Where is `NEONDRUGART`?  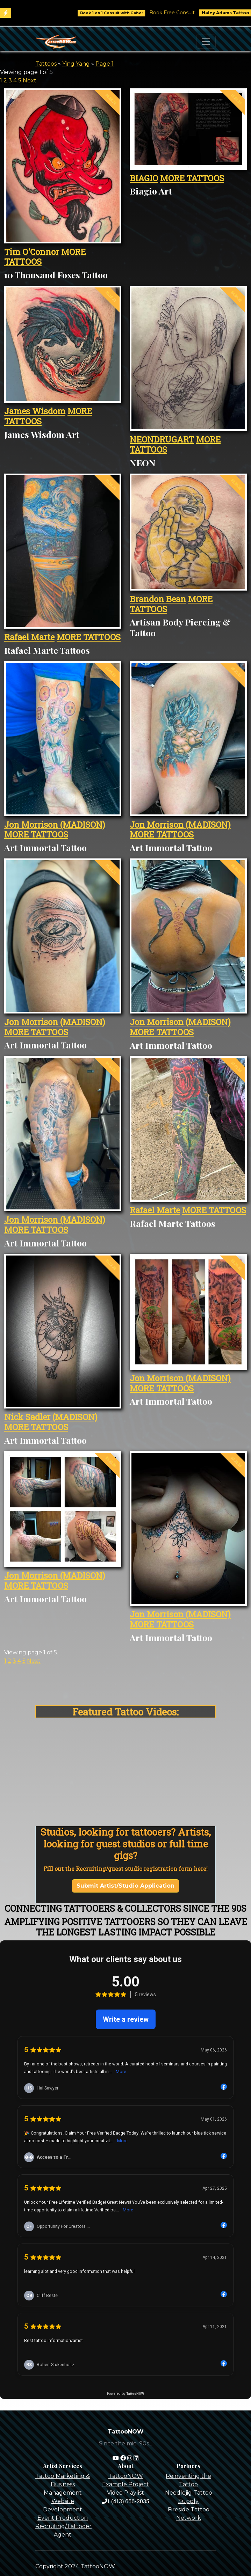
NEONDRUGART is located at coordinates (162, 439).